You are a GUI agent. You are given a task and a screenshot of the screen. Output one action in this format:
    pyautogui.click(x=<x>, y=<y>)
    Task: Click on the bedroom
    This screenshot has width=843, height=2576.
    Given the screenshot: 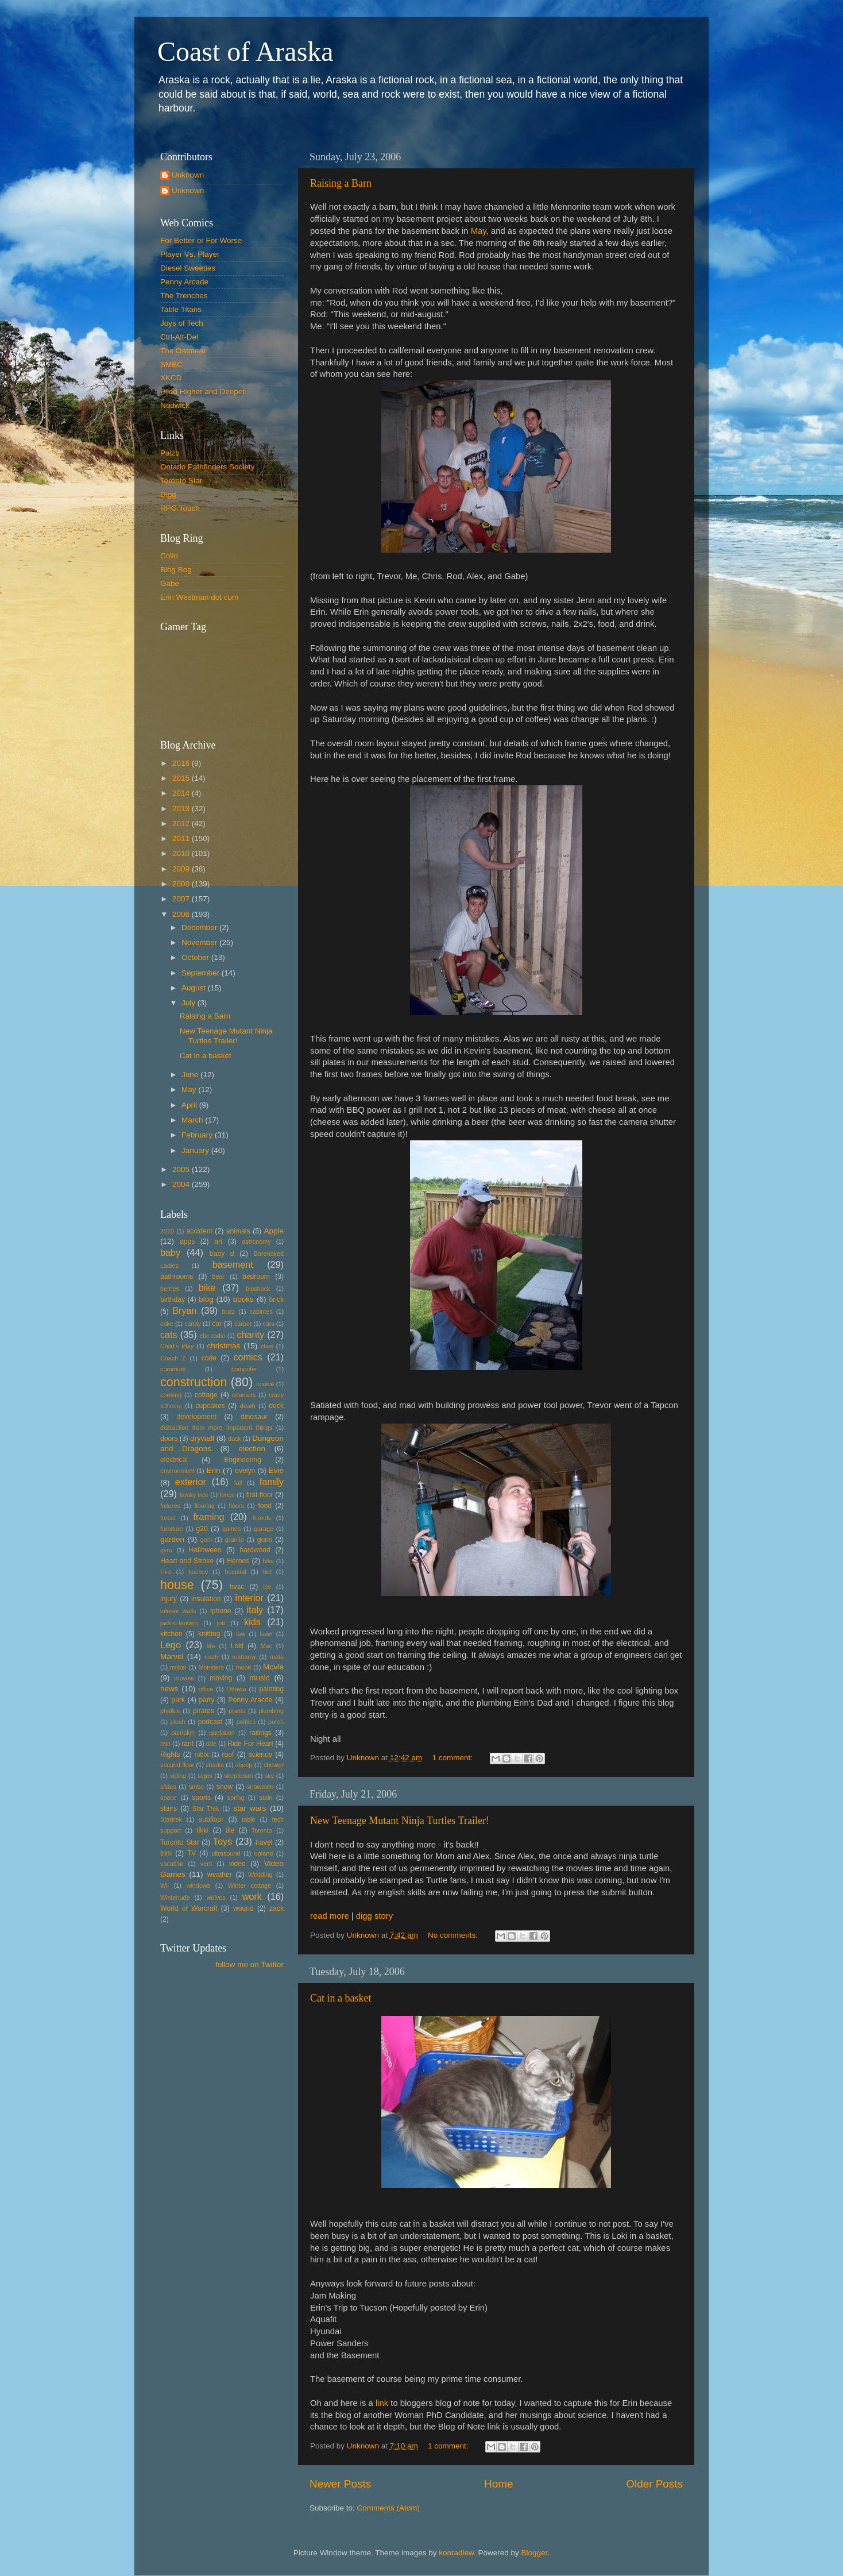 What is the action you would take?
    pyautogui.click(x=256, y=1276)
    